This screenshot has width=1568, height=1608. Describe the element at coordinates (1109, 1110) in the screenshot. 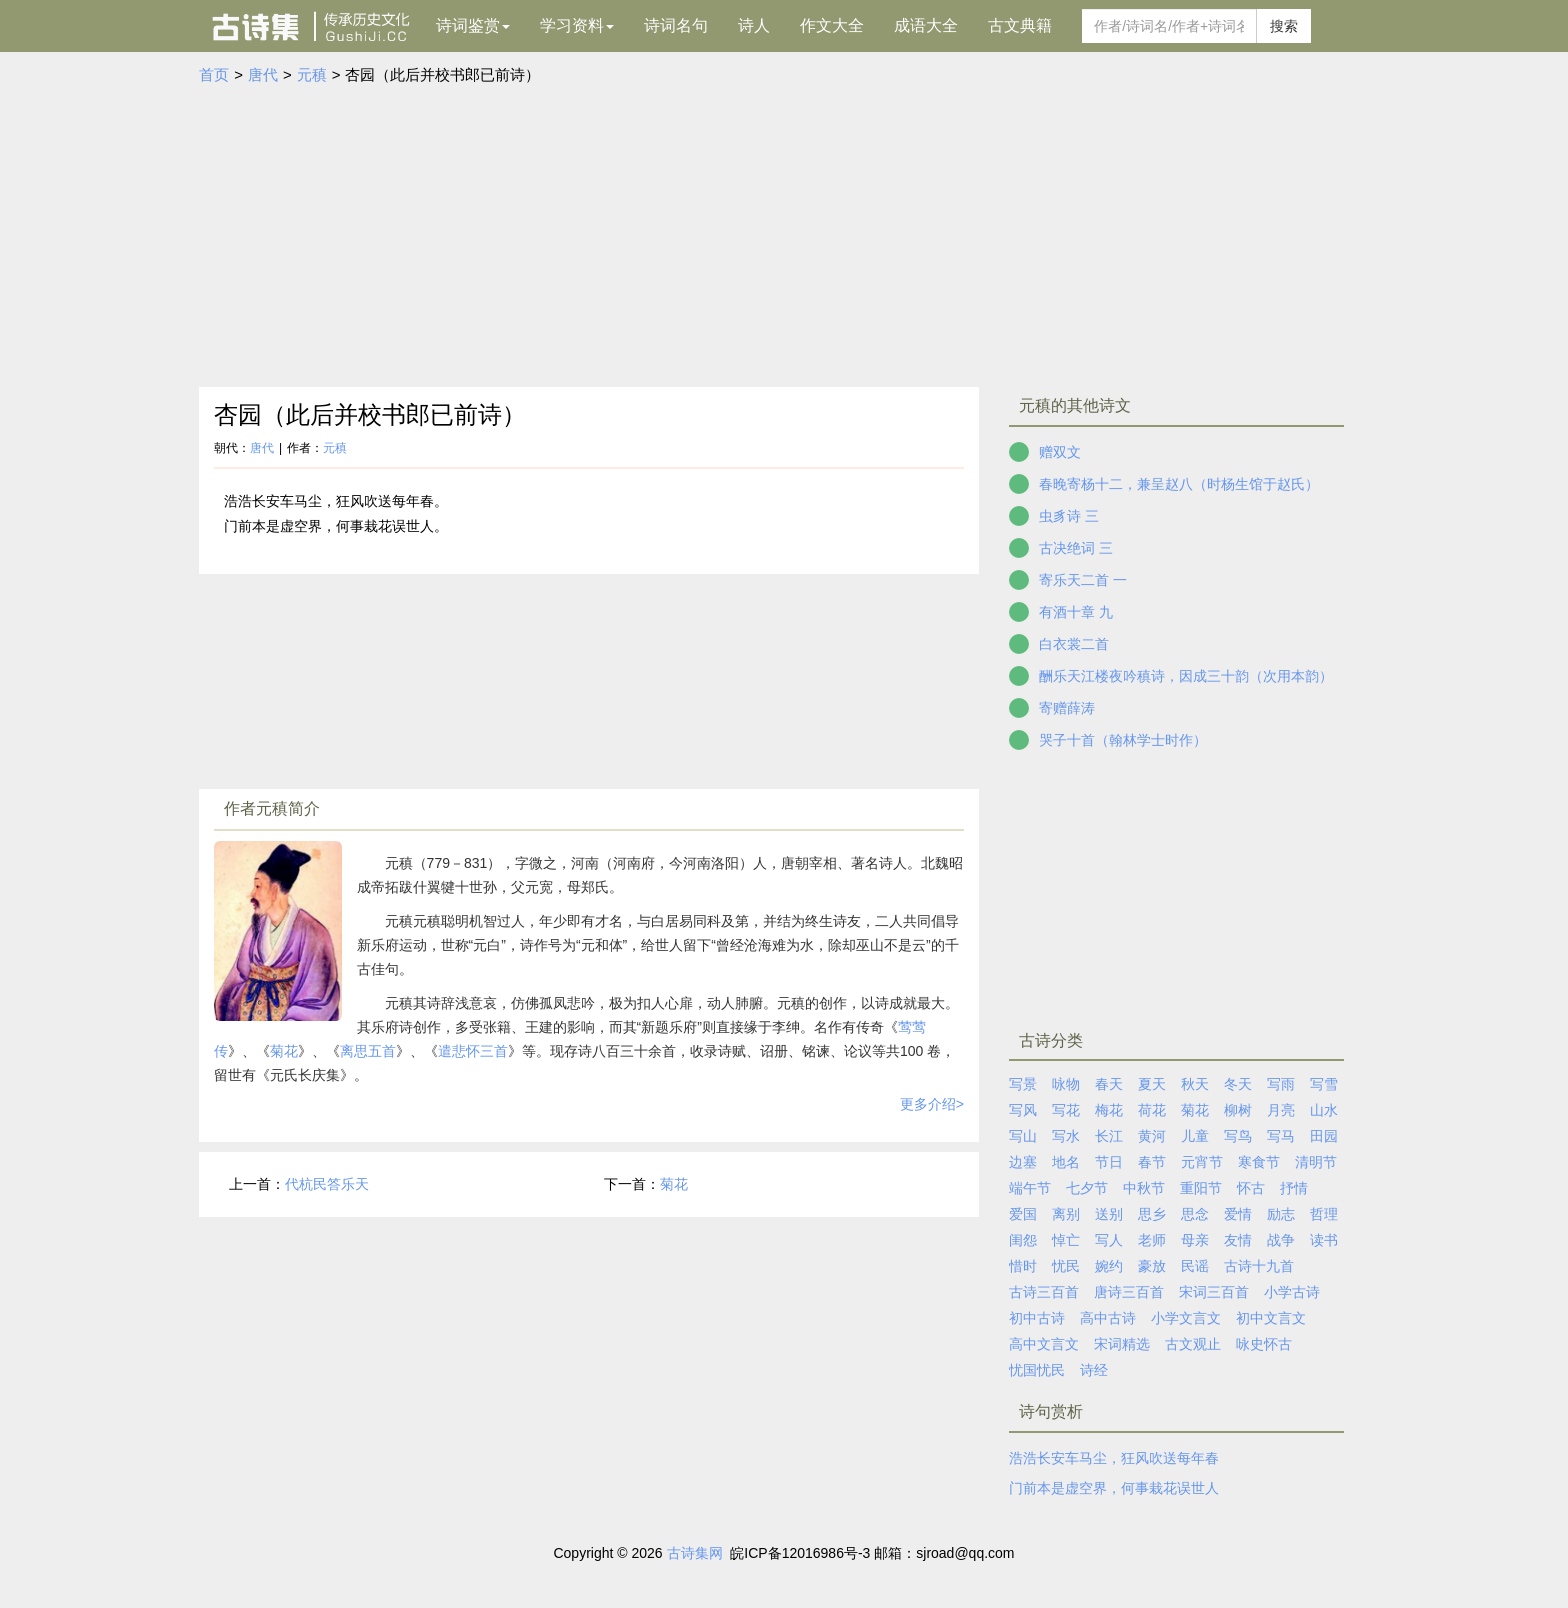

I see `梅花` at that location.